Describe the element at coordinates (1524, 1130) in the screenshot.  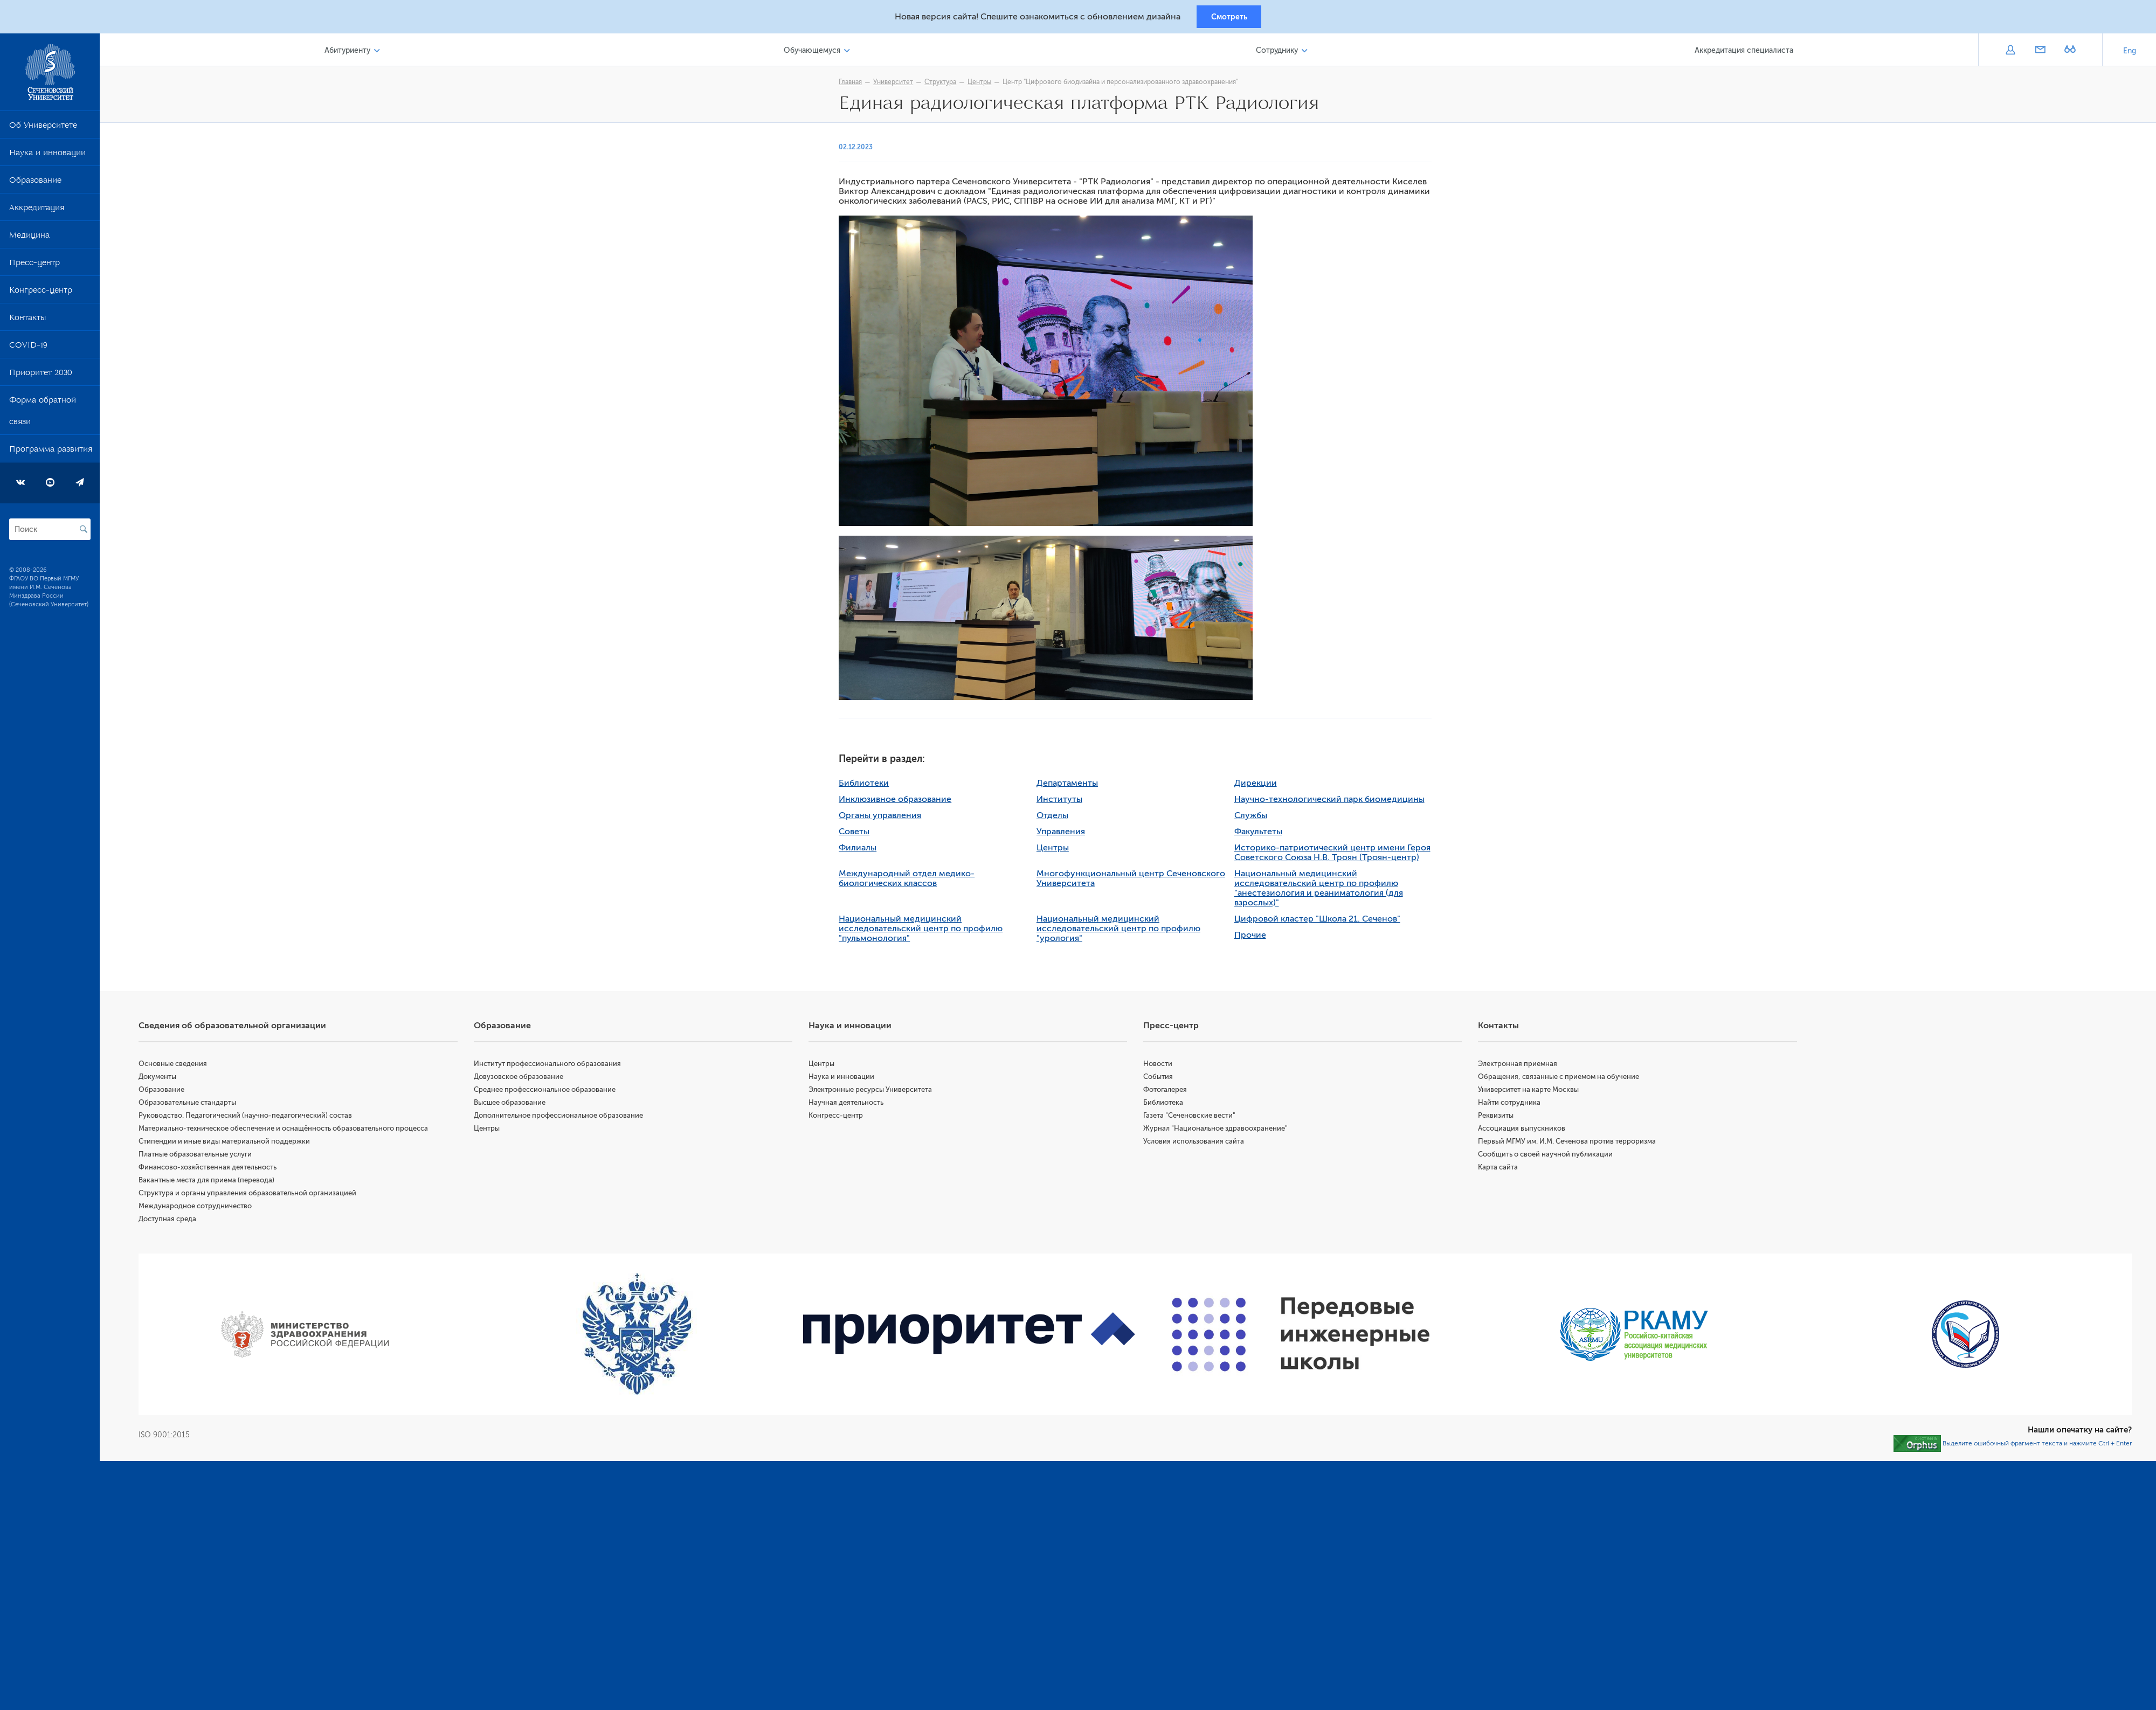
I see `Ассоциация выпускников` at that location.